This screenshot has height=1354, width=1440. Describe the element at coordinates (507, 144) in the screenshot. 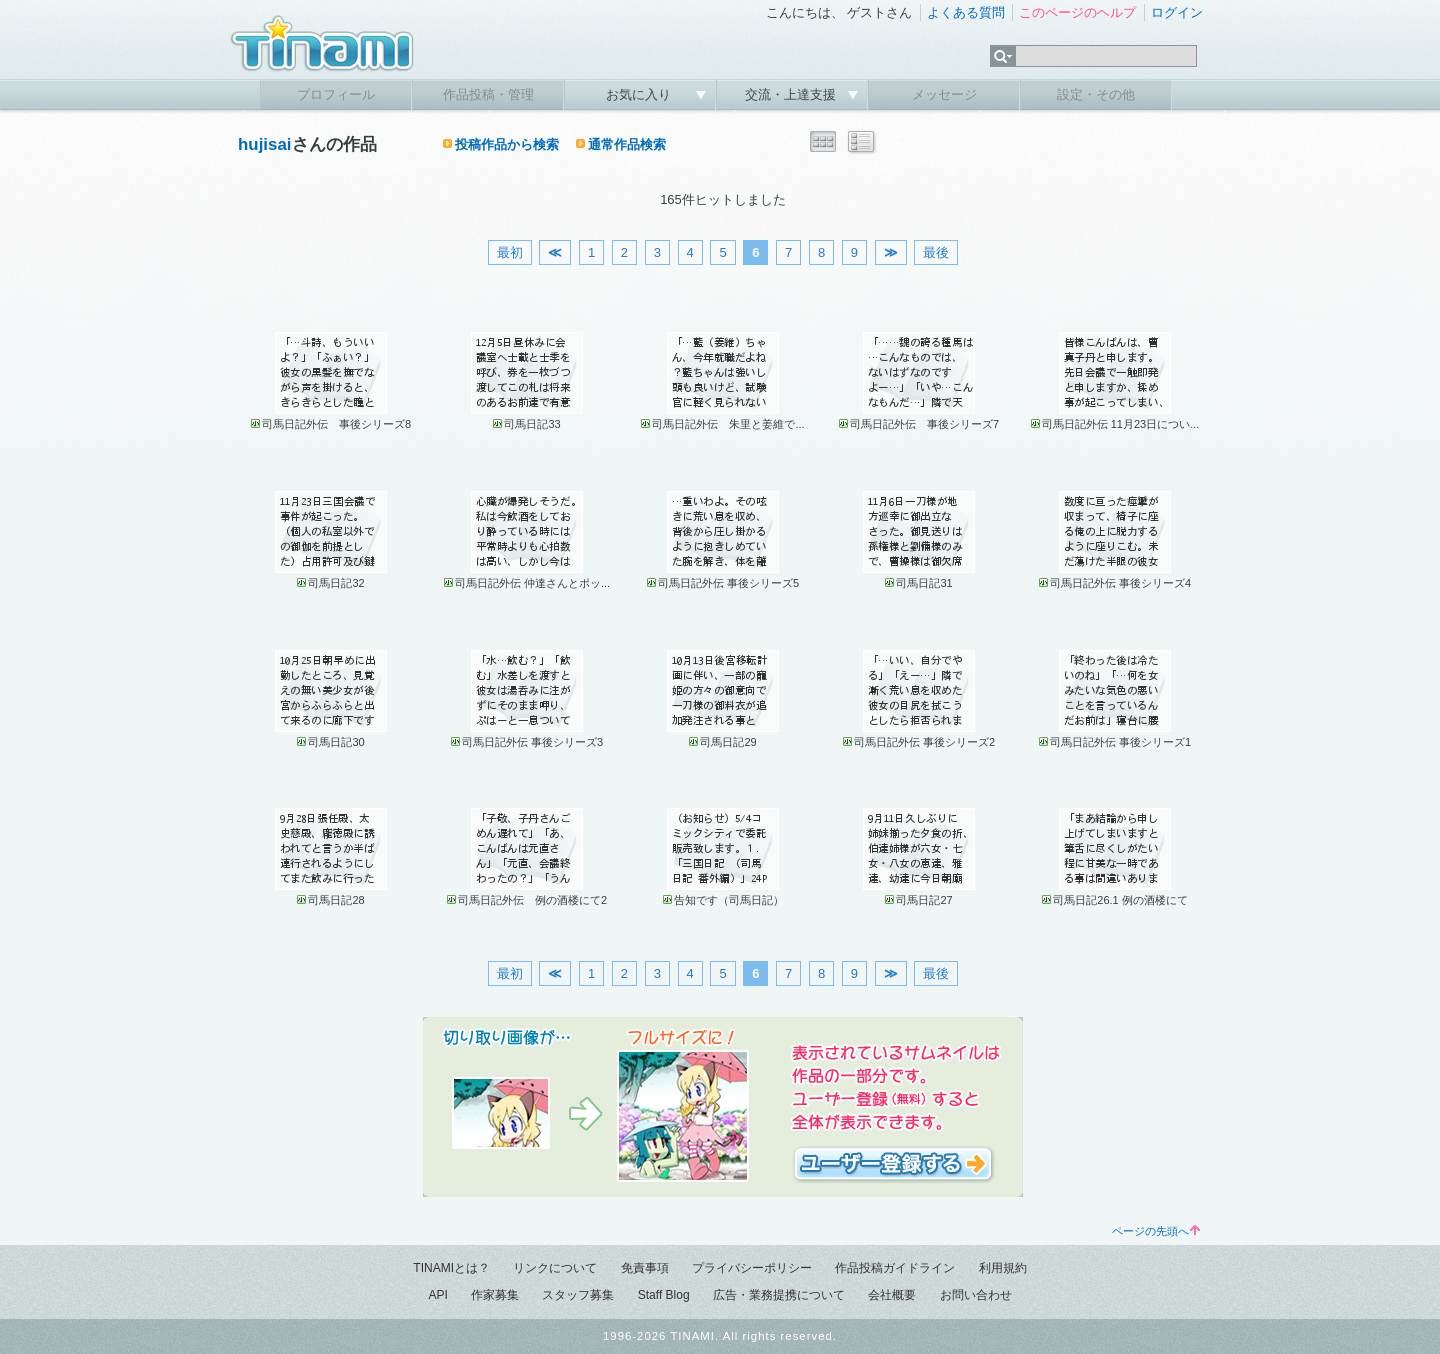

I see `投稿作品から検索` at that location.